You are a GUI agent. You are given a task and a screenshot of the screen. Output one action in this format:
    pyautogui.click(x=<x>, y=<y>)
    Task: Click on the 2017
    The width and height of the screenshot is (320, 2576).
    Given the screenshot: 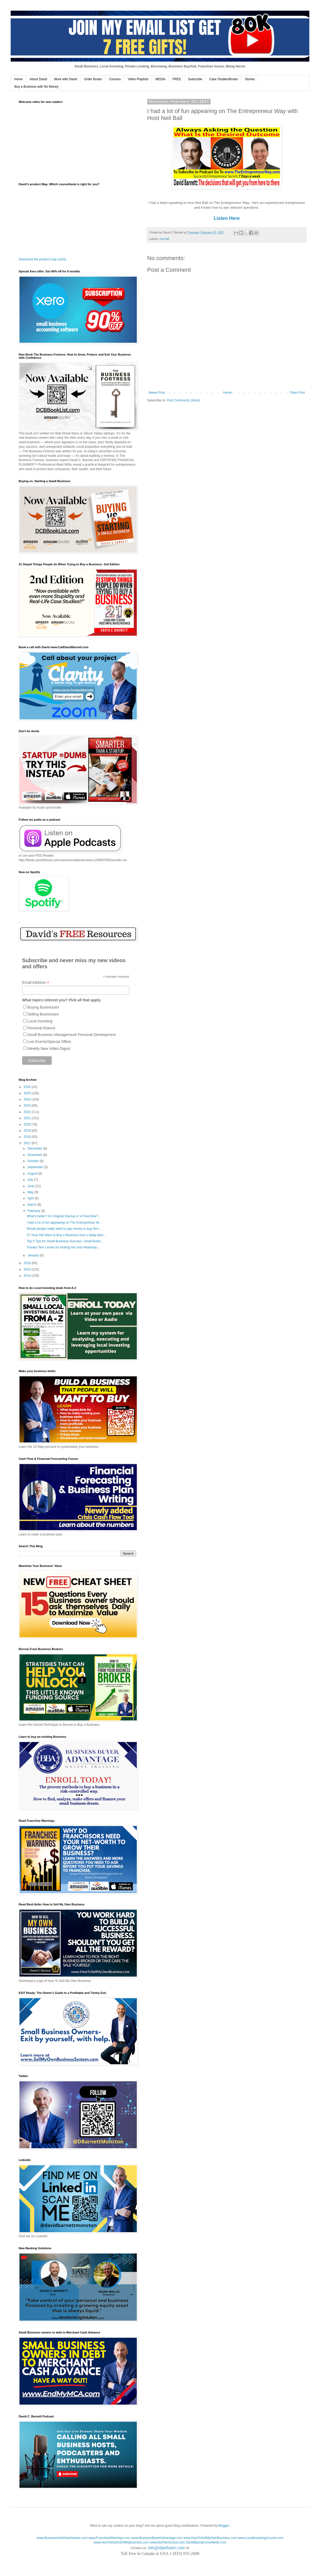 What is the action you would take?
    pyautogui.click(x=28, y=1143)
    